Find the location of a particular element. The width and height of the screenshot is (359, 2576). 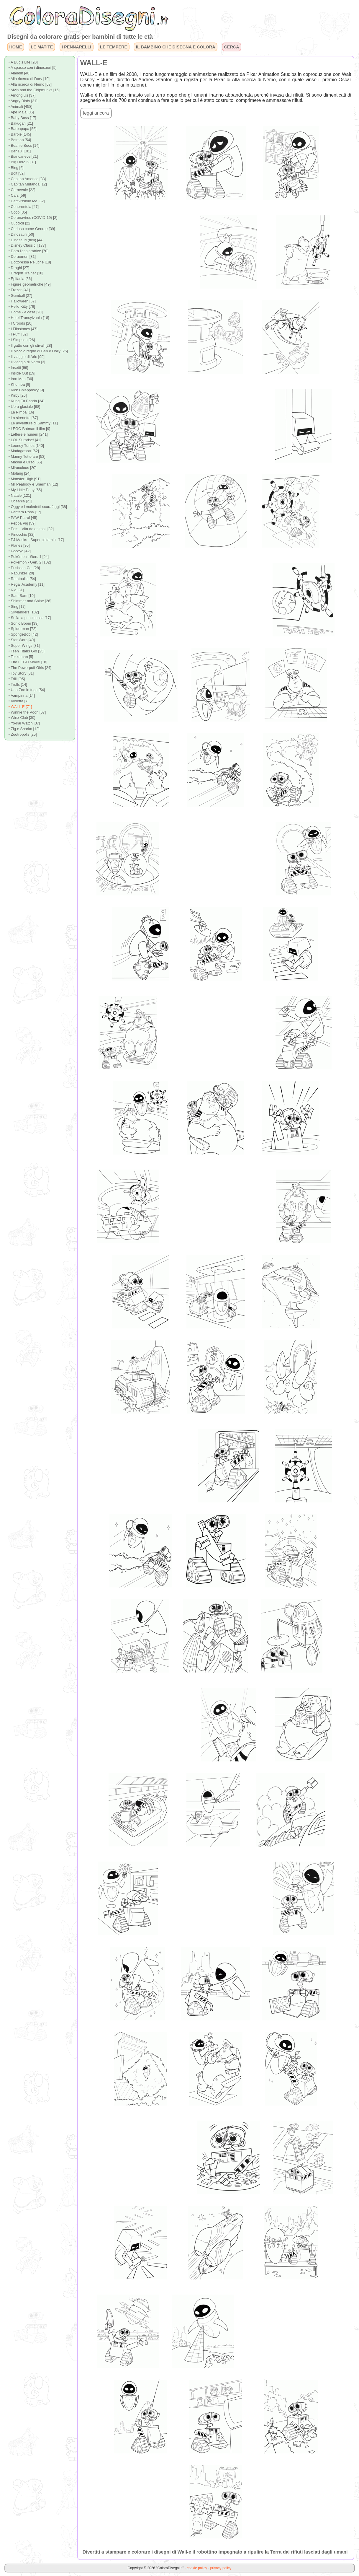

• The LEGO Movie [18] is located at coordinates (27, 662).